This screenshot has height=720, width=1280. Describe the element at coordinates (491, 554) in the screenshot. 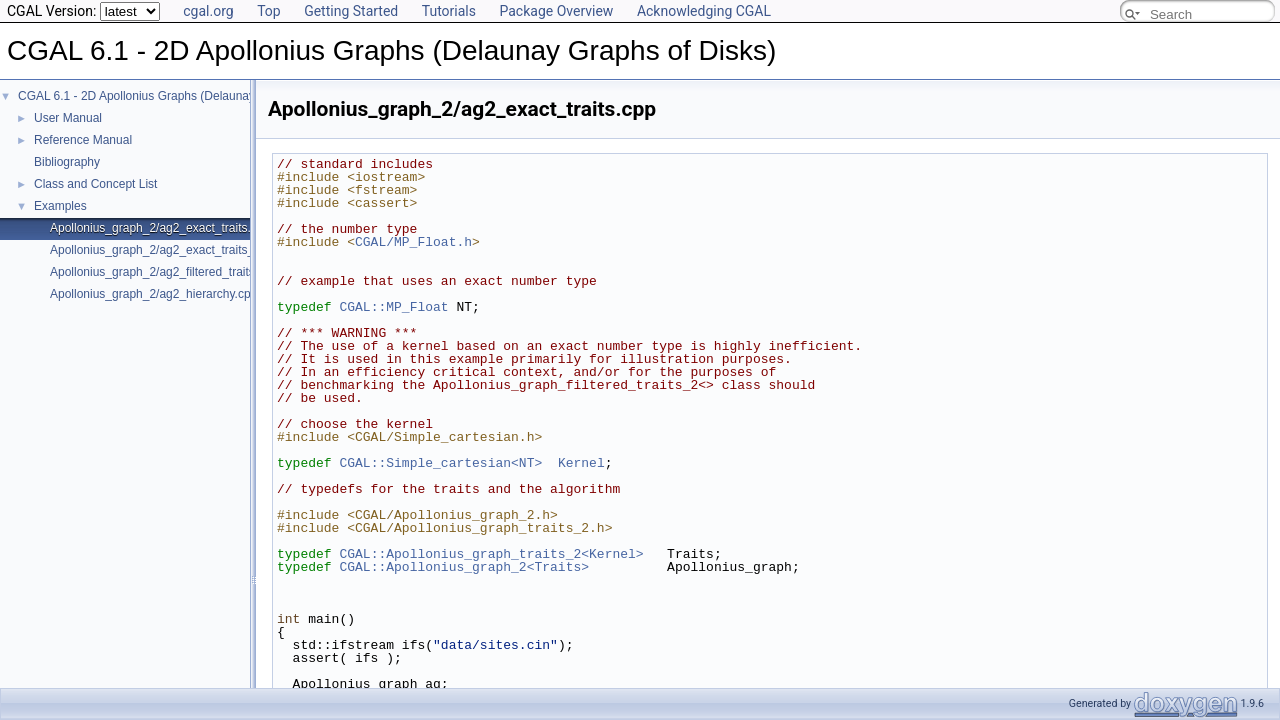

I see `CGAL::Apollonius_graph_traits_2<Kernel>` at that location.